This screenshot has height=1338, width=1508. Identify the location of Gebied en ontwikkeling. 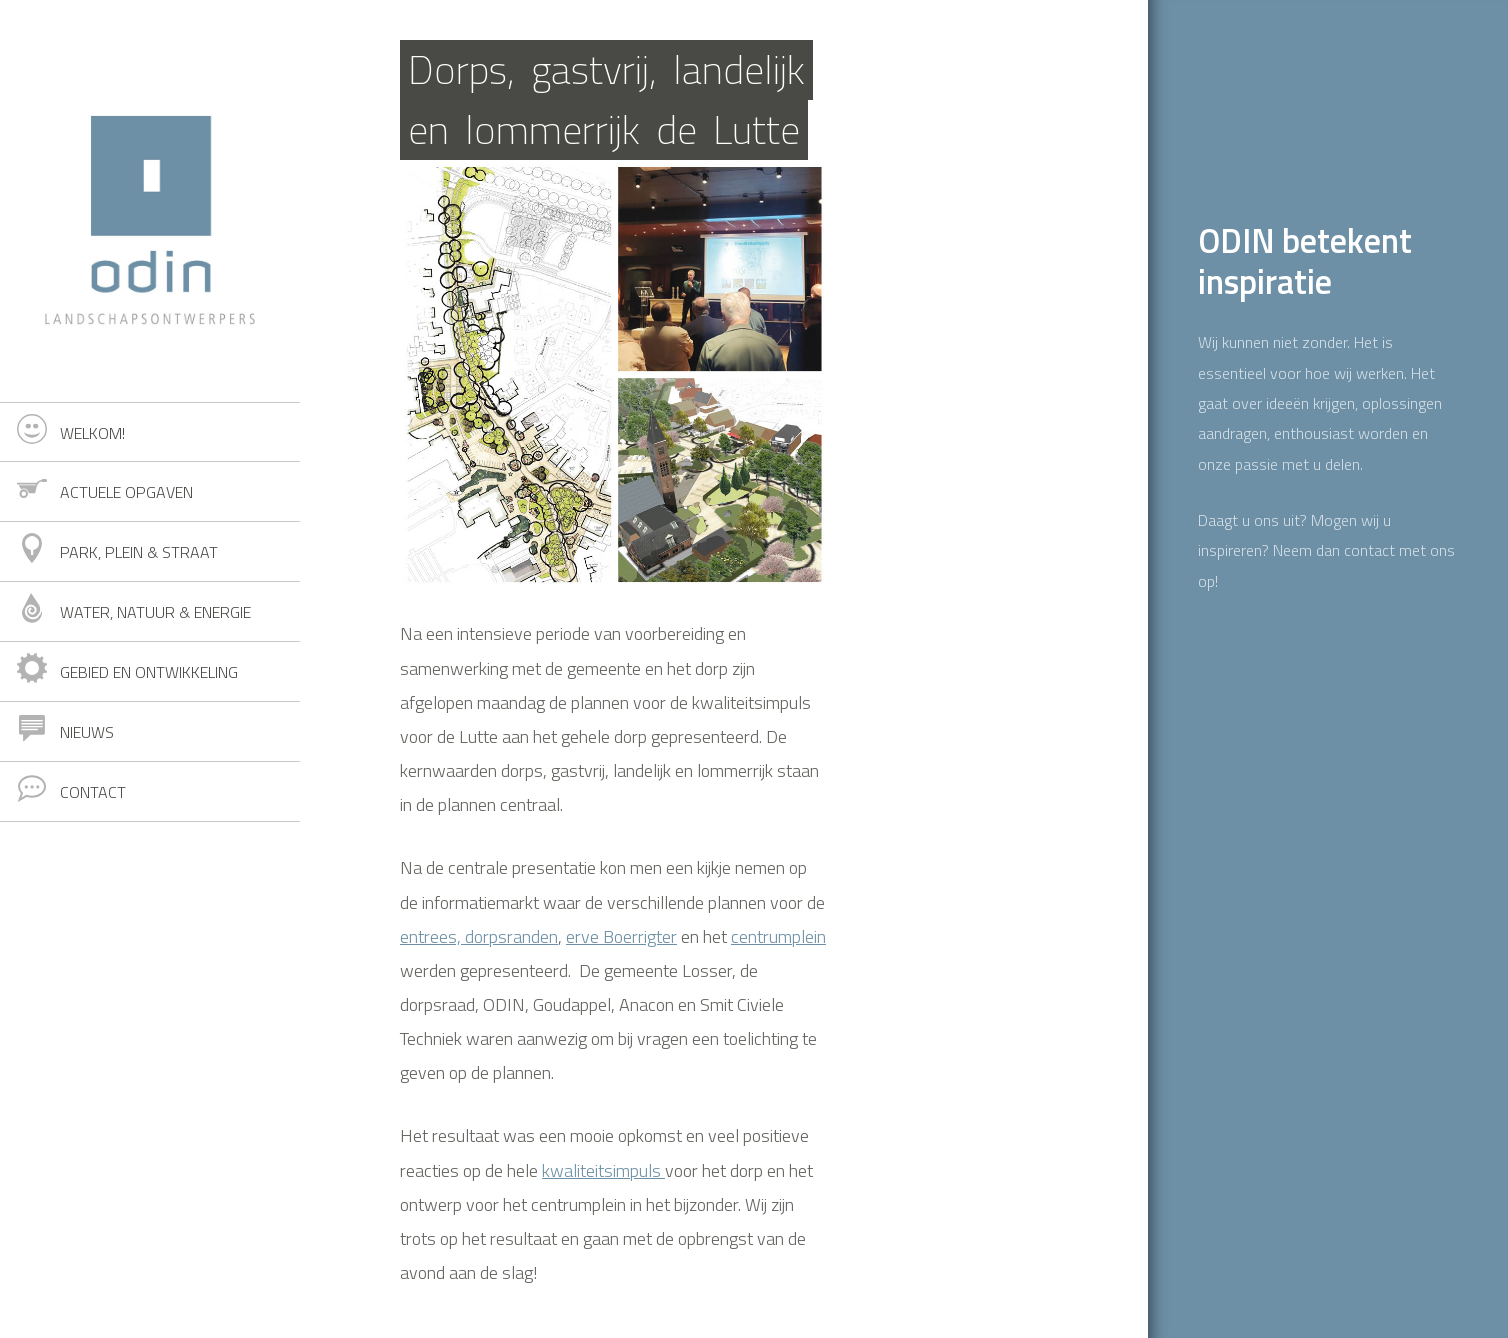
(149, 672).